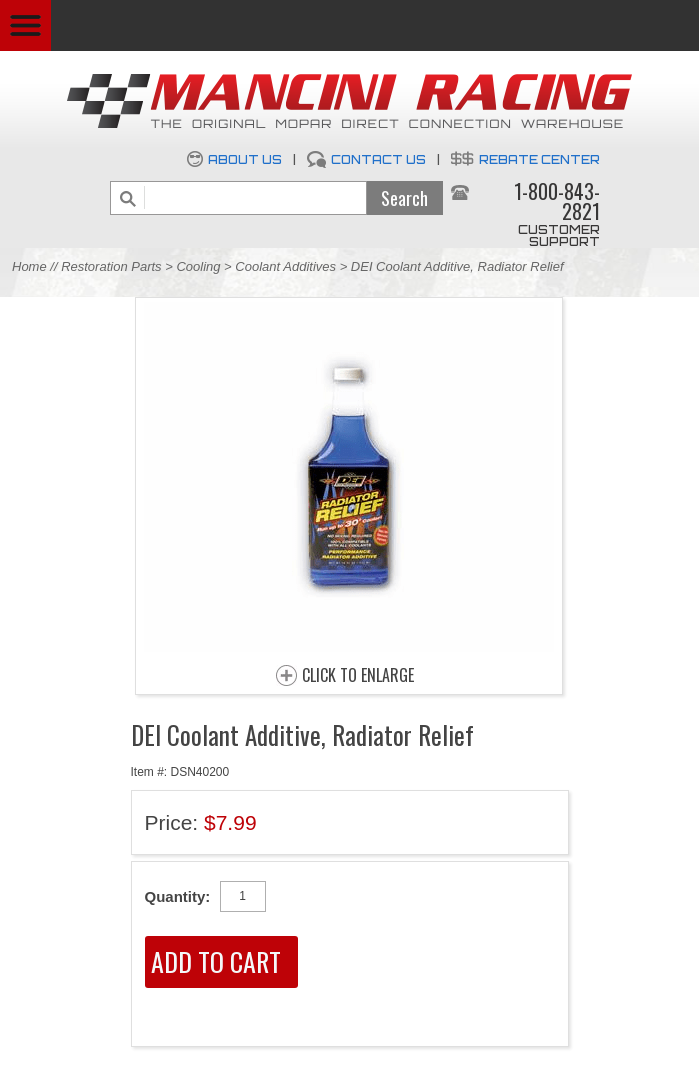 The height and width of the screenshot is (1079, 699). Describe the element at coordinates (29, 266) in the screenshot. I see `Home` at that location.